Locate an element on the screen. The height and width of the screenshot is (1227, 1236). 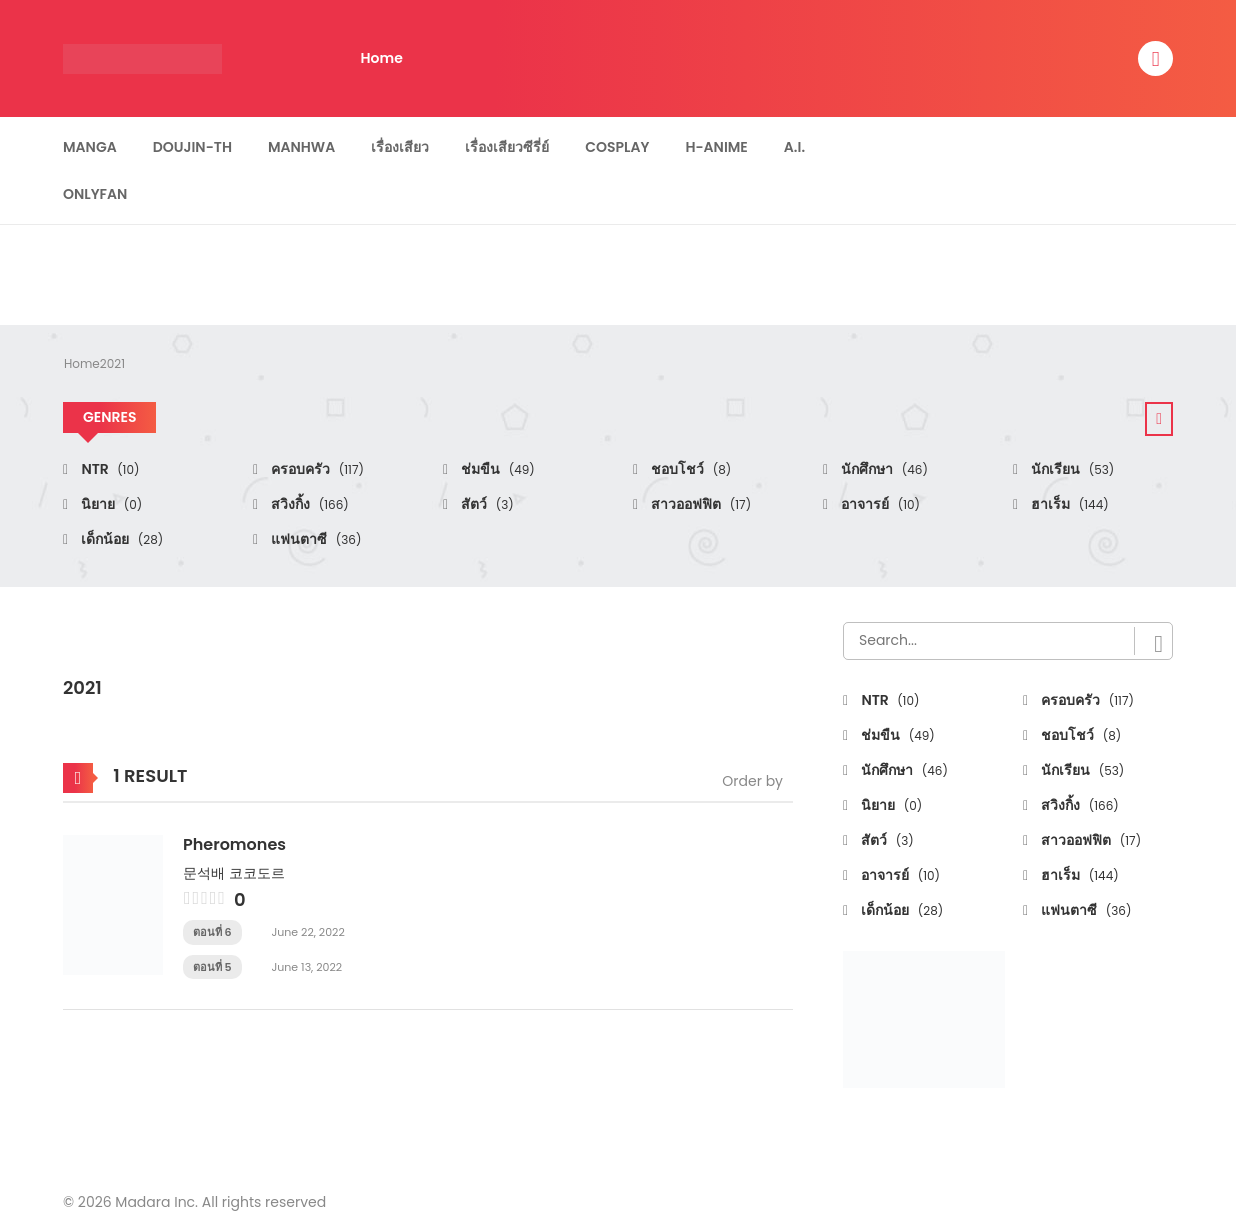
Pheromones is located at coordinates (234, 844).